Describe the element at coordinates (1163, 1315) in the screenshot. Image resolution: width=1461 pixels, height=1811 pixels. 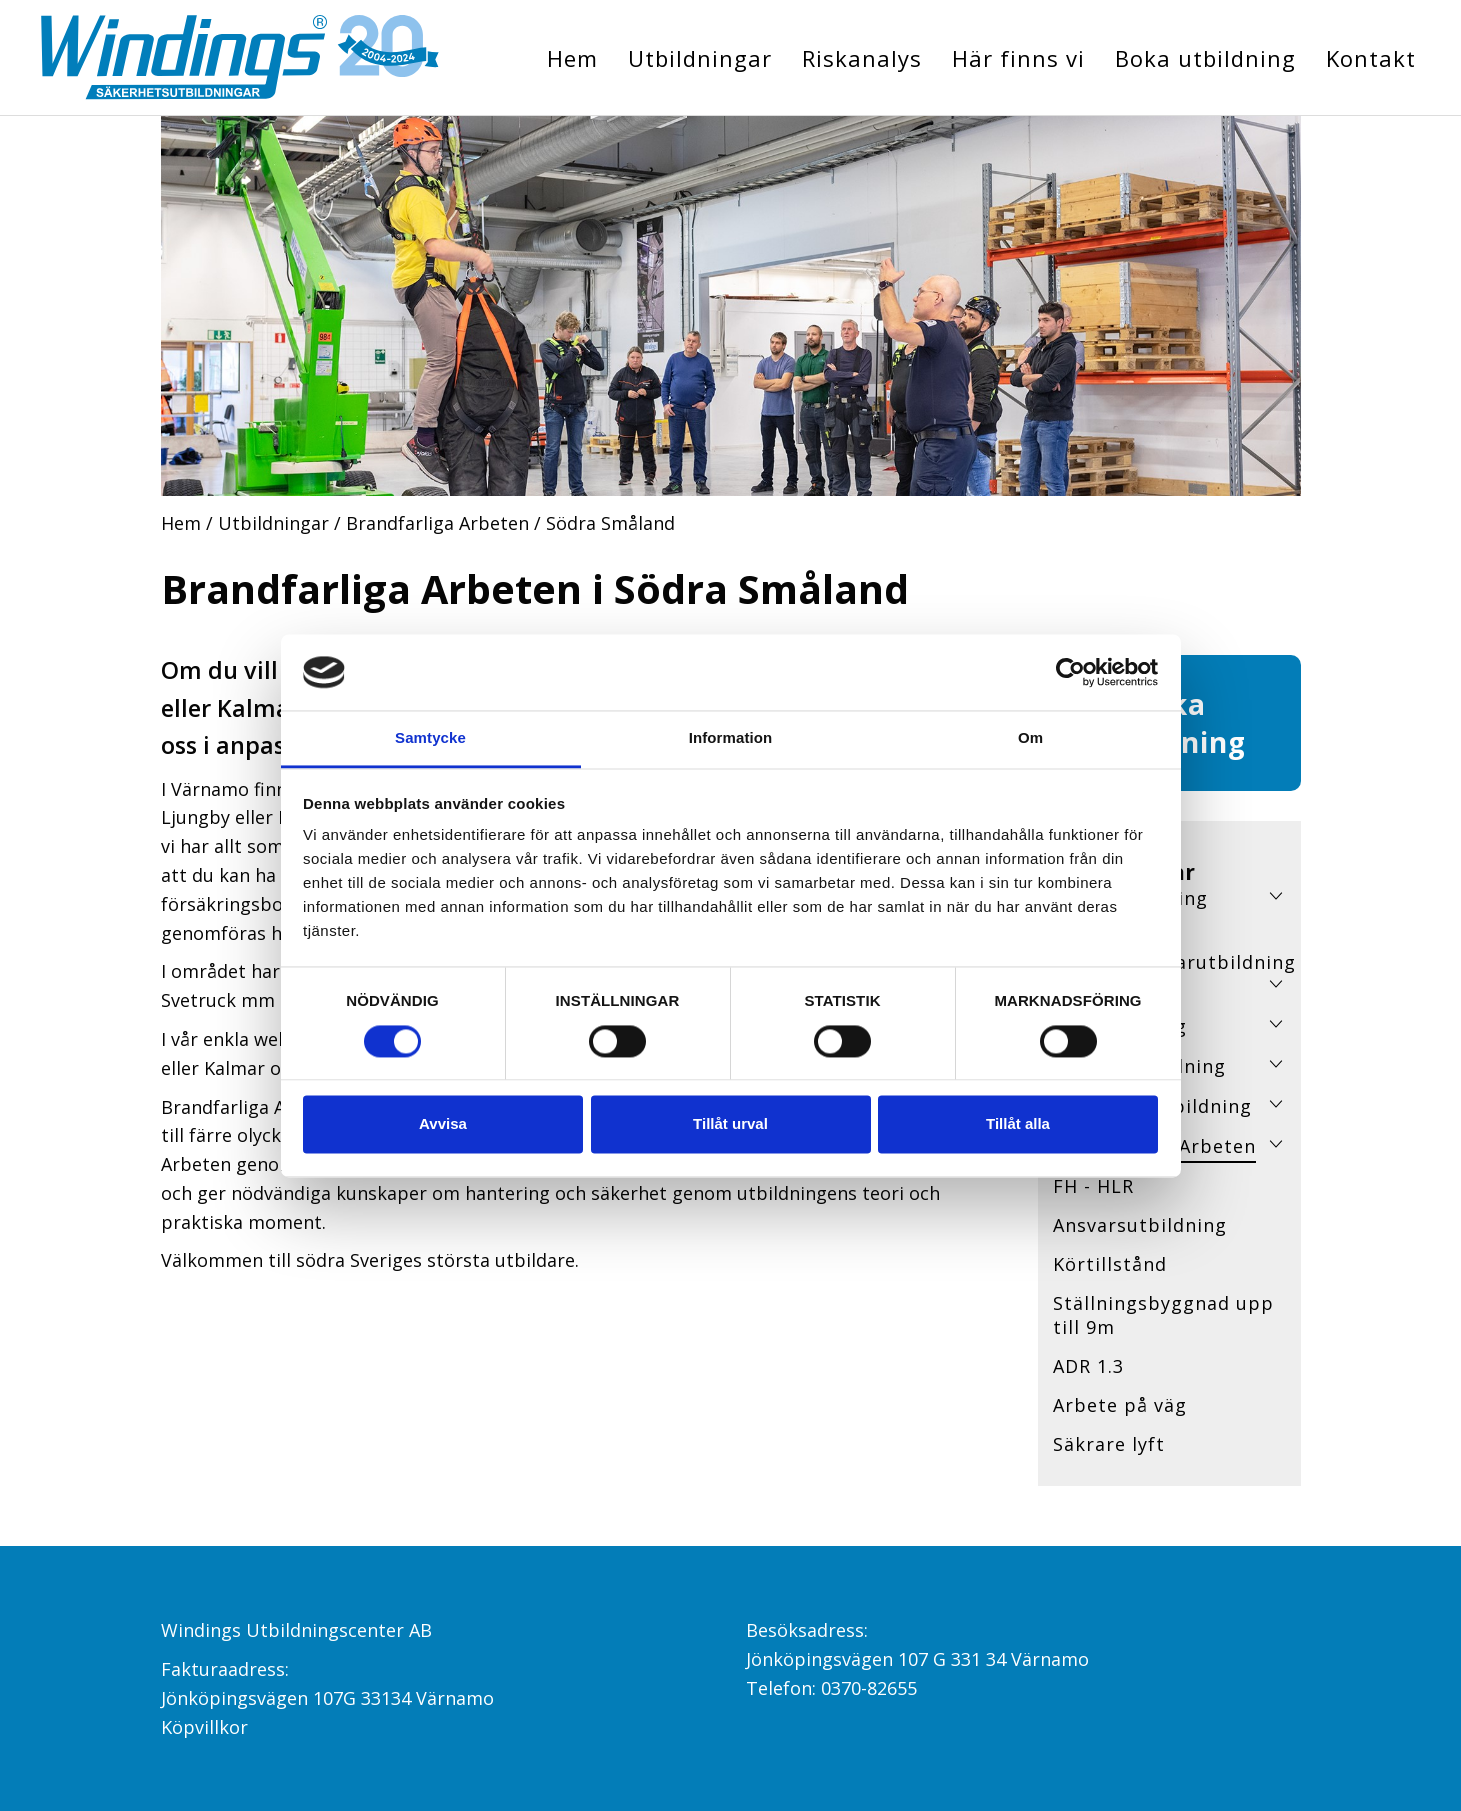
I see `Ställningsbyggnad upp till 9m` at that location.